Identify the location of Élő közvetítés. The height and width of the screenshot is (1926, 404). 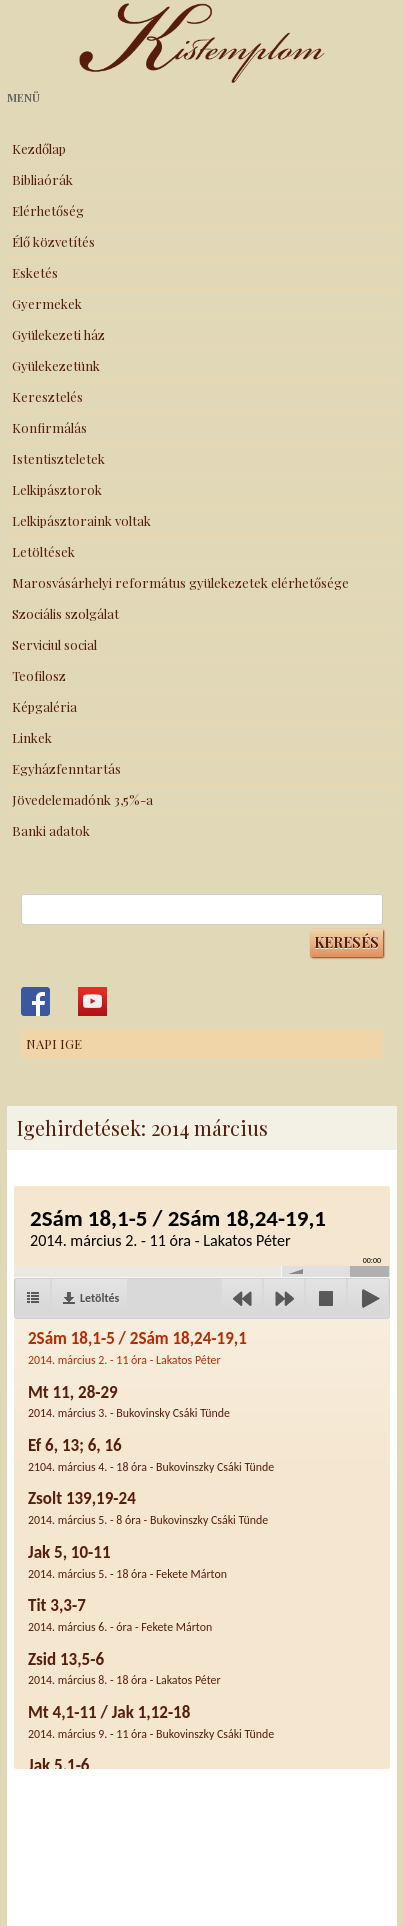
(53, 241).